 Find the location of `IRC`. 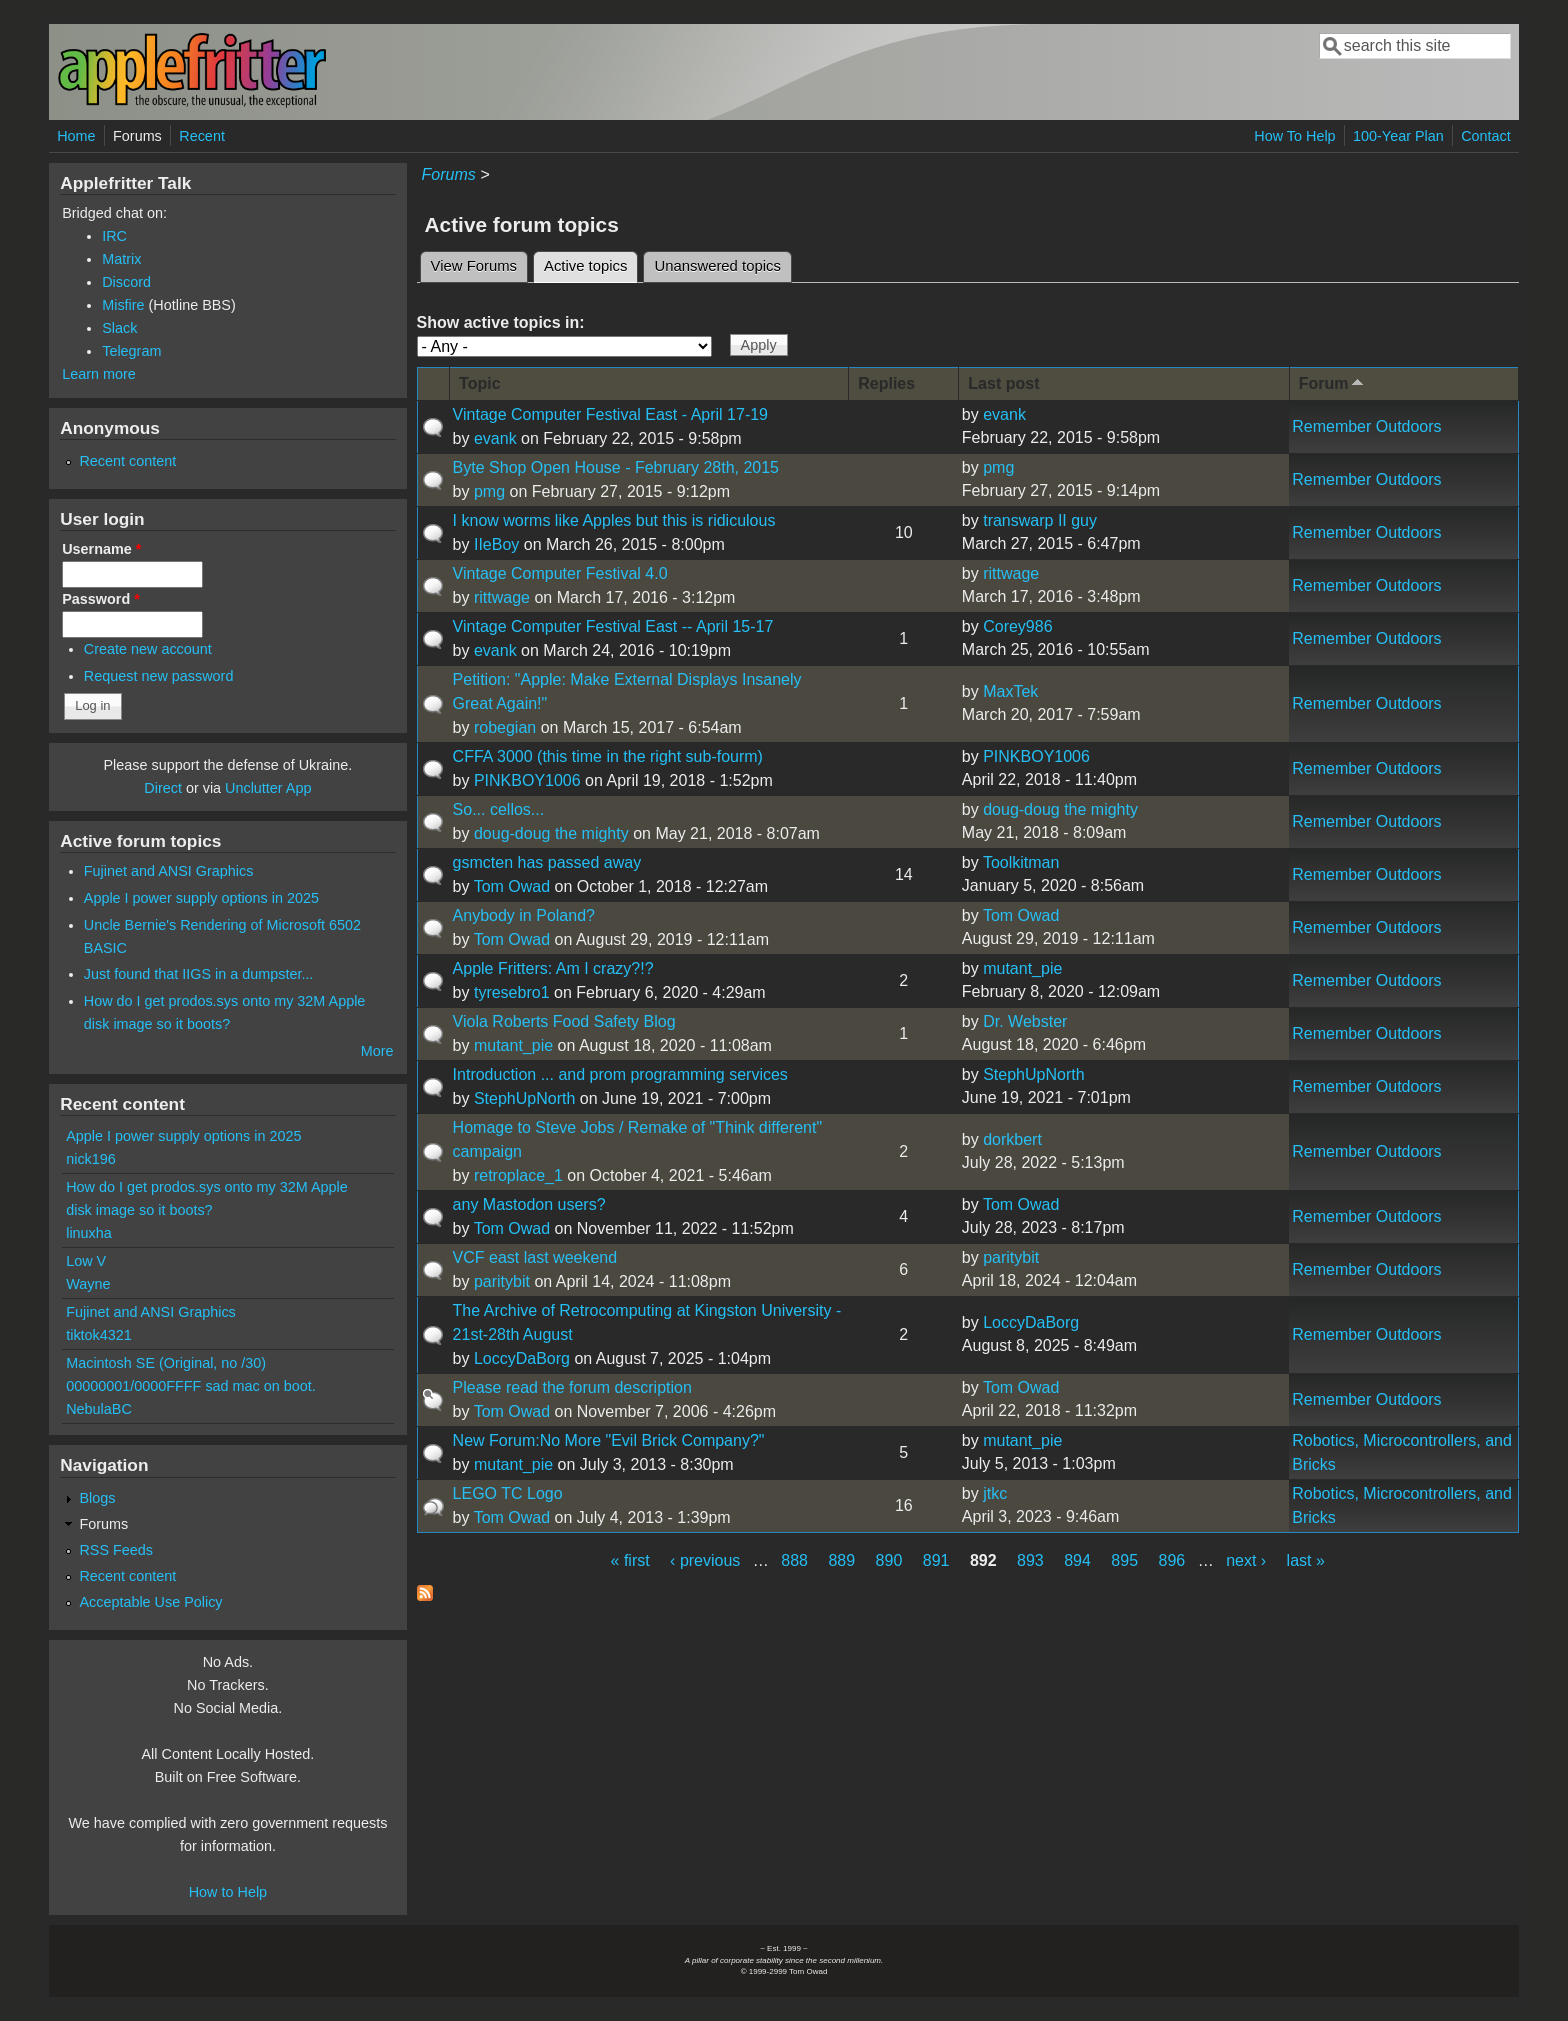

IRC is located at coordinates (114, 236).